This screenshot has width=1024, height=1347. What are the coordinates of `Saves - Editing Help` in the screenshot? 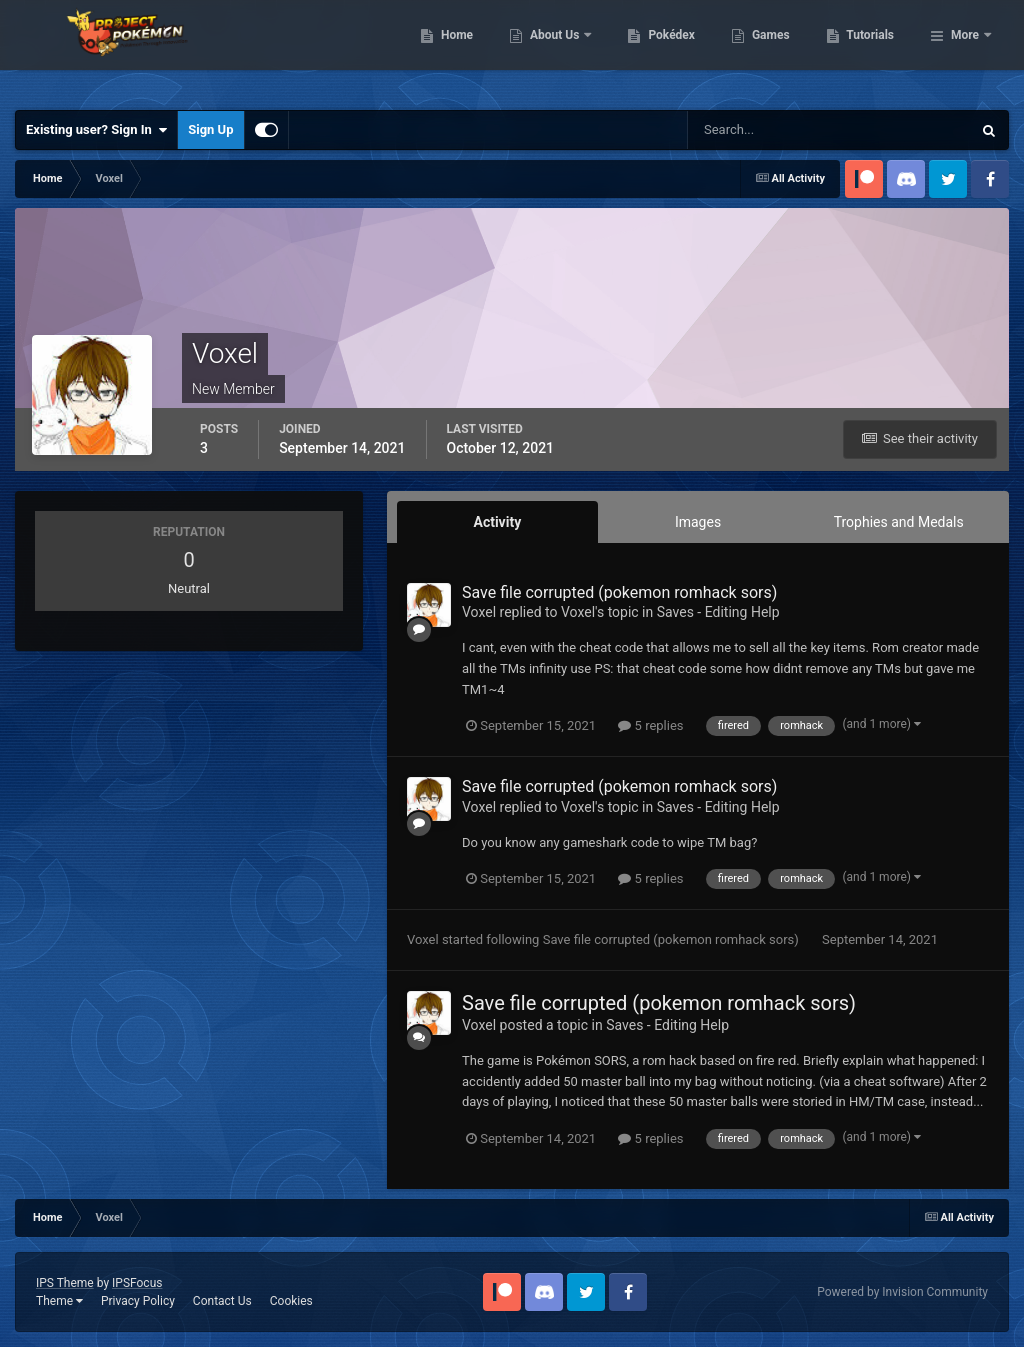 It's located at (718, 612).